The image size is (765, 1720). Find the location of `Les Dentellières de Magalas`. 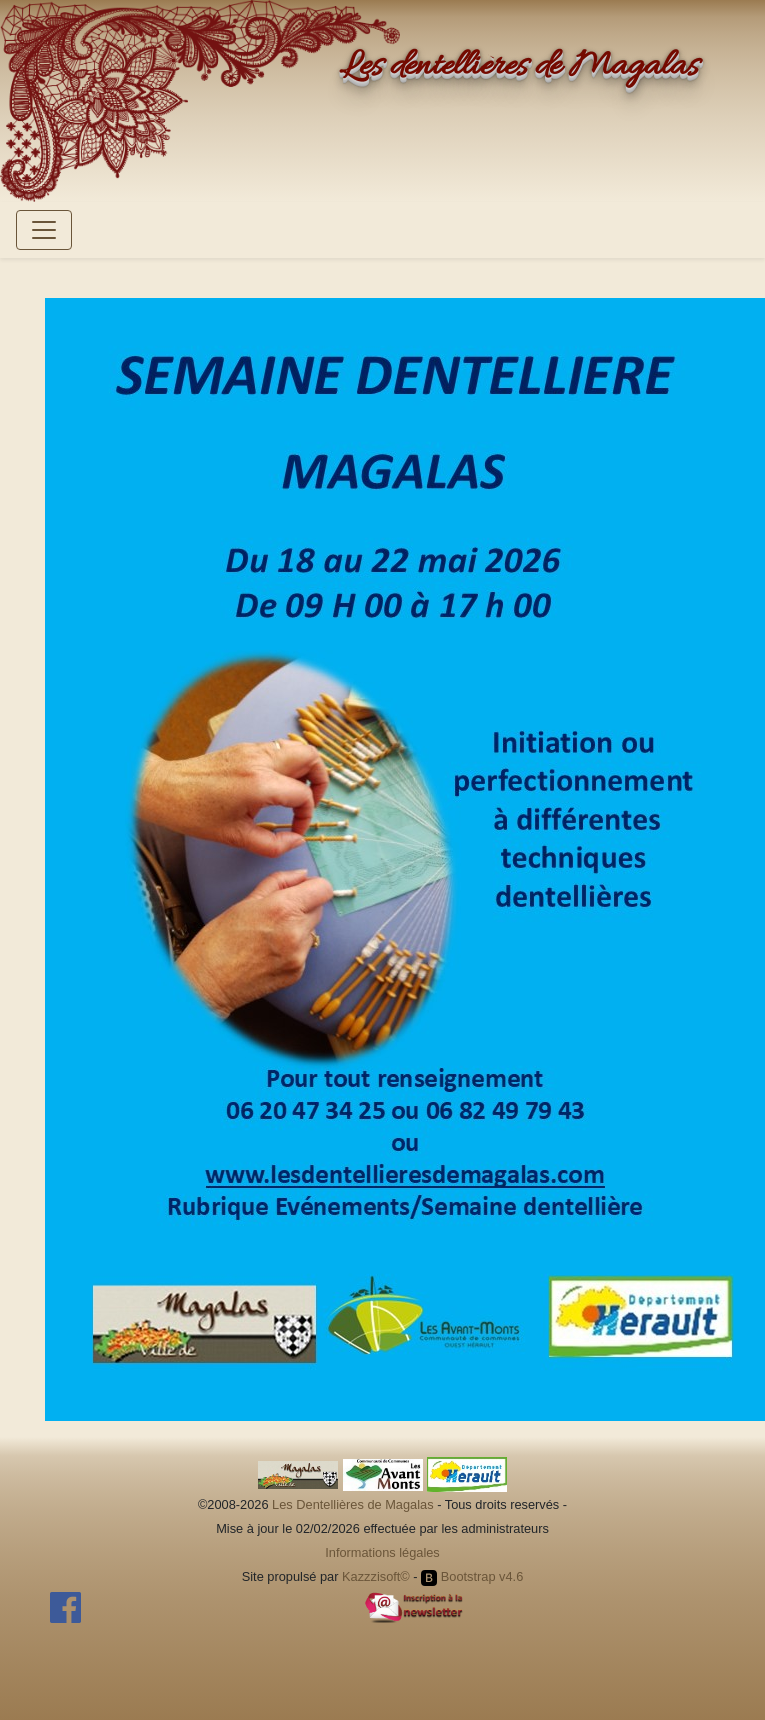

Les Dentellières de Magalas is located at coordinates (352, 1504).